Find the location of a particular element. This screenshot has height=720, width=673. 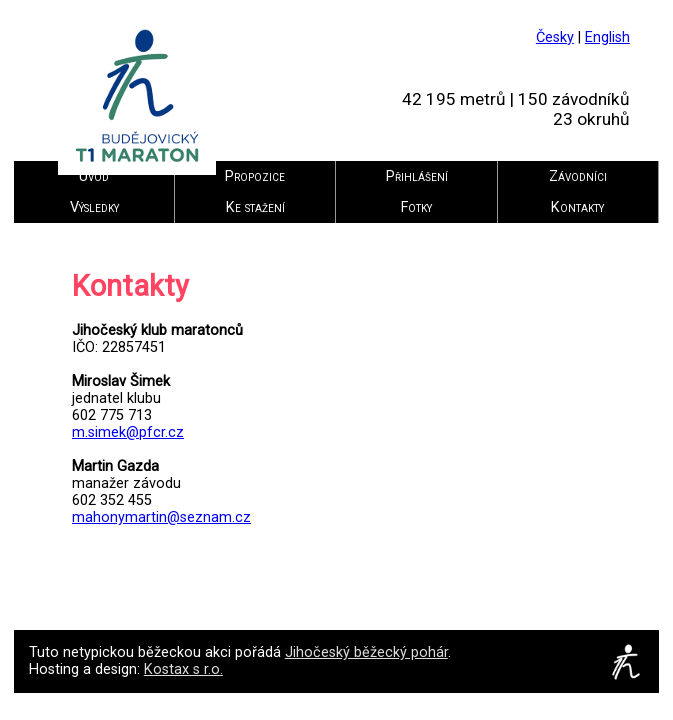

Závodníci is located at coordinates (578, 176).